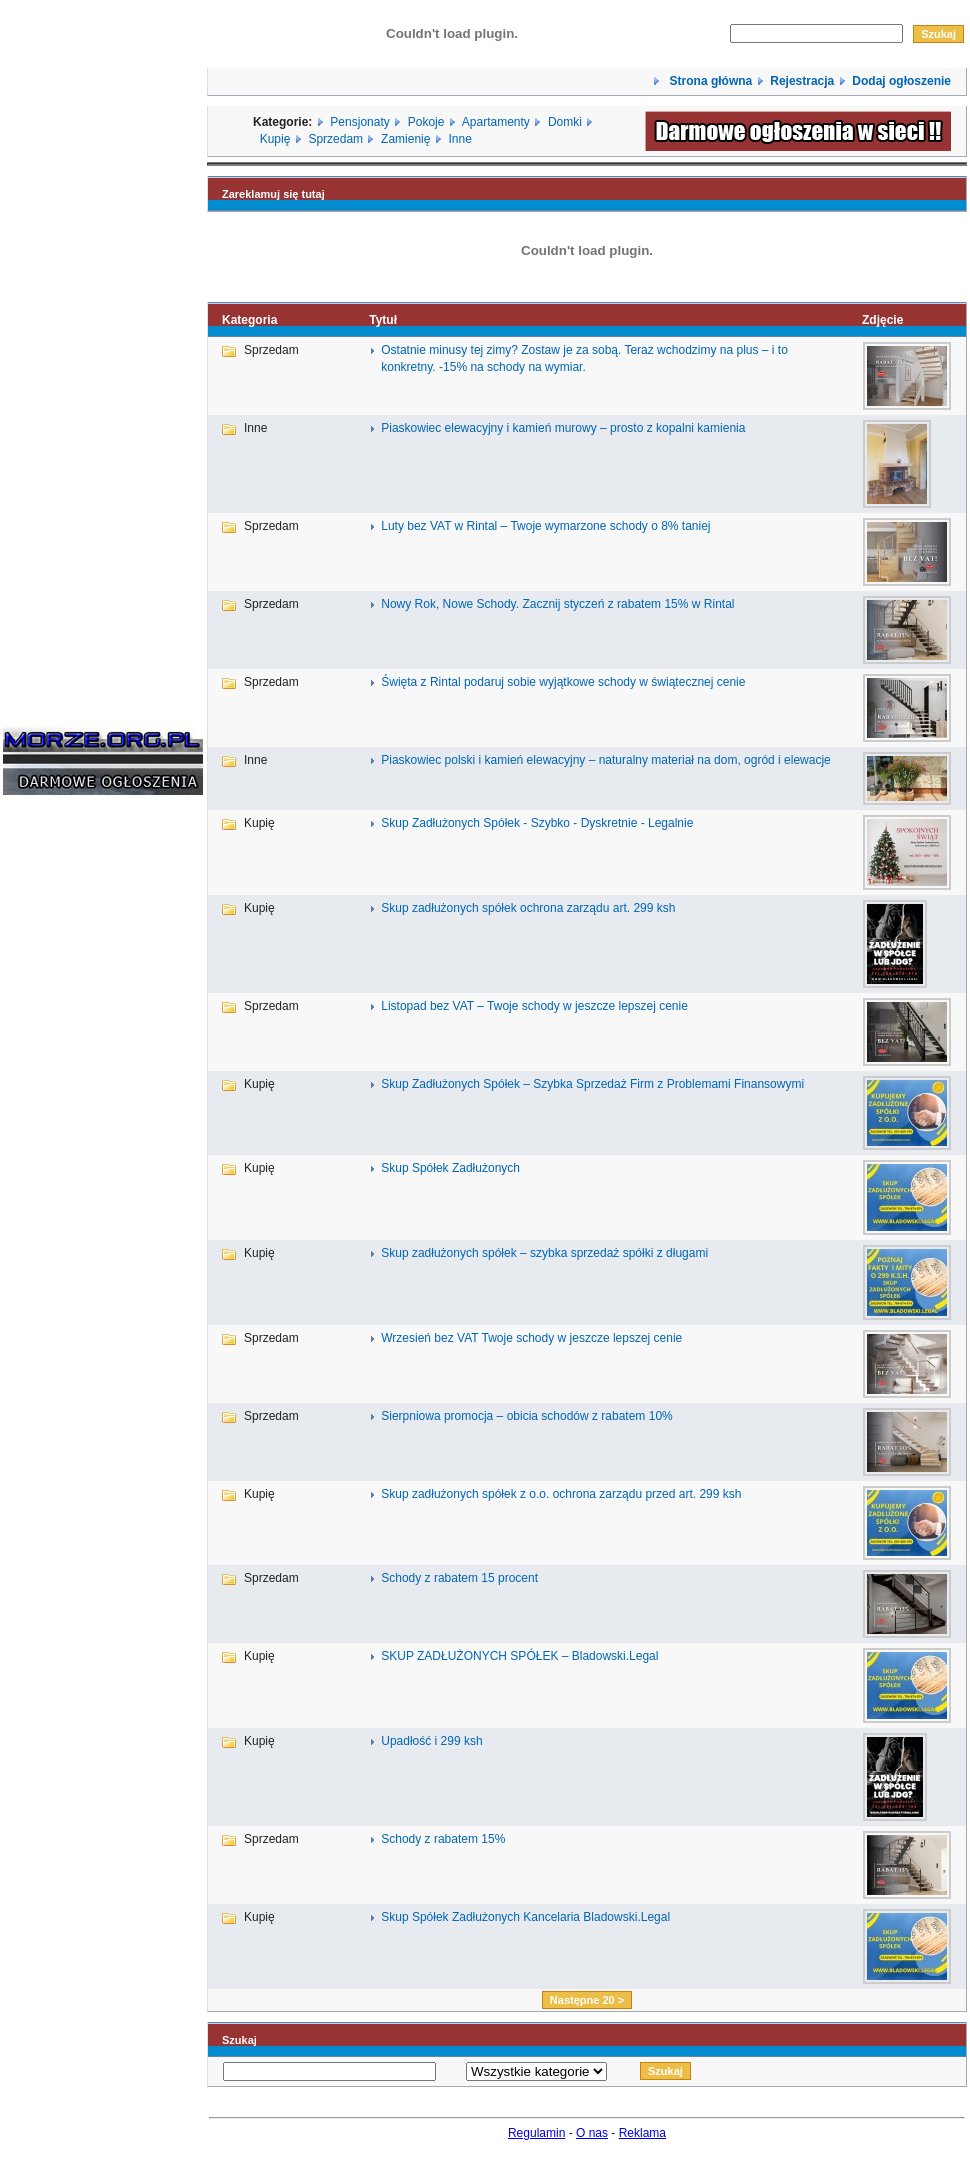 The height and width of the screenshot is (2157, 970). What do you see at coordinates (536, 2133) in the screenshot?
I see `Regulamin` at bounding box center [536, 2133].